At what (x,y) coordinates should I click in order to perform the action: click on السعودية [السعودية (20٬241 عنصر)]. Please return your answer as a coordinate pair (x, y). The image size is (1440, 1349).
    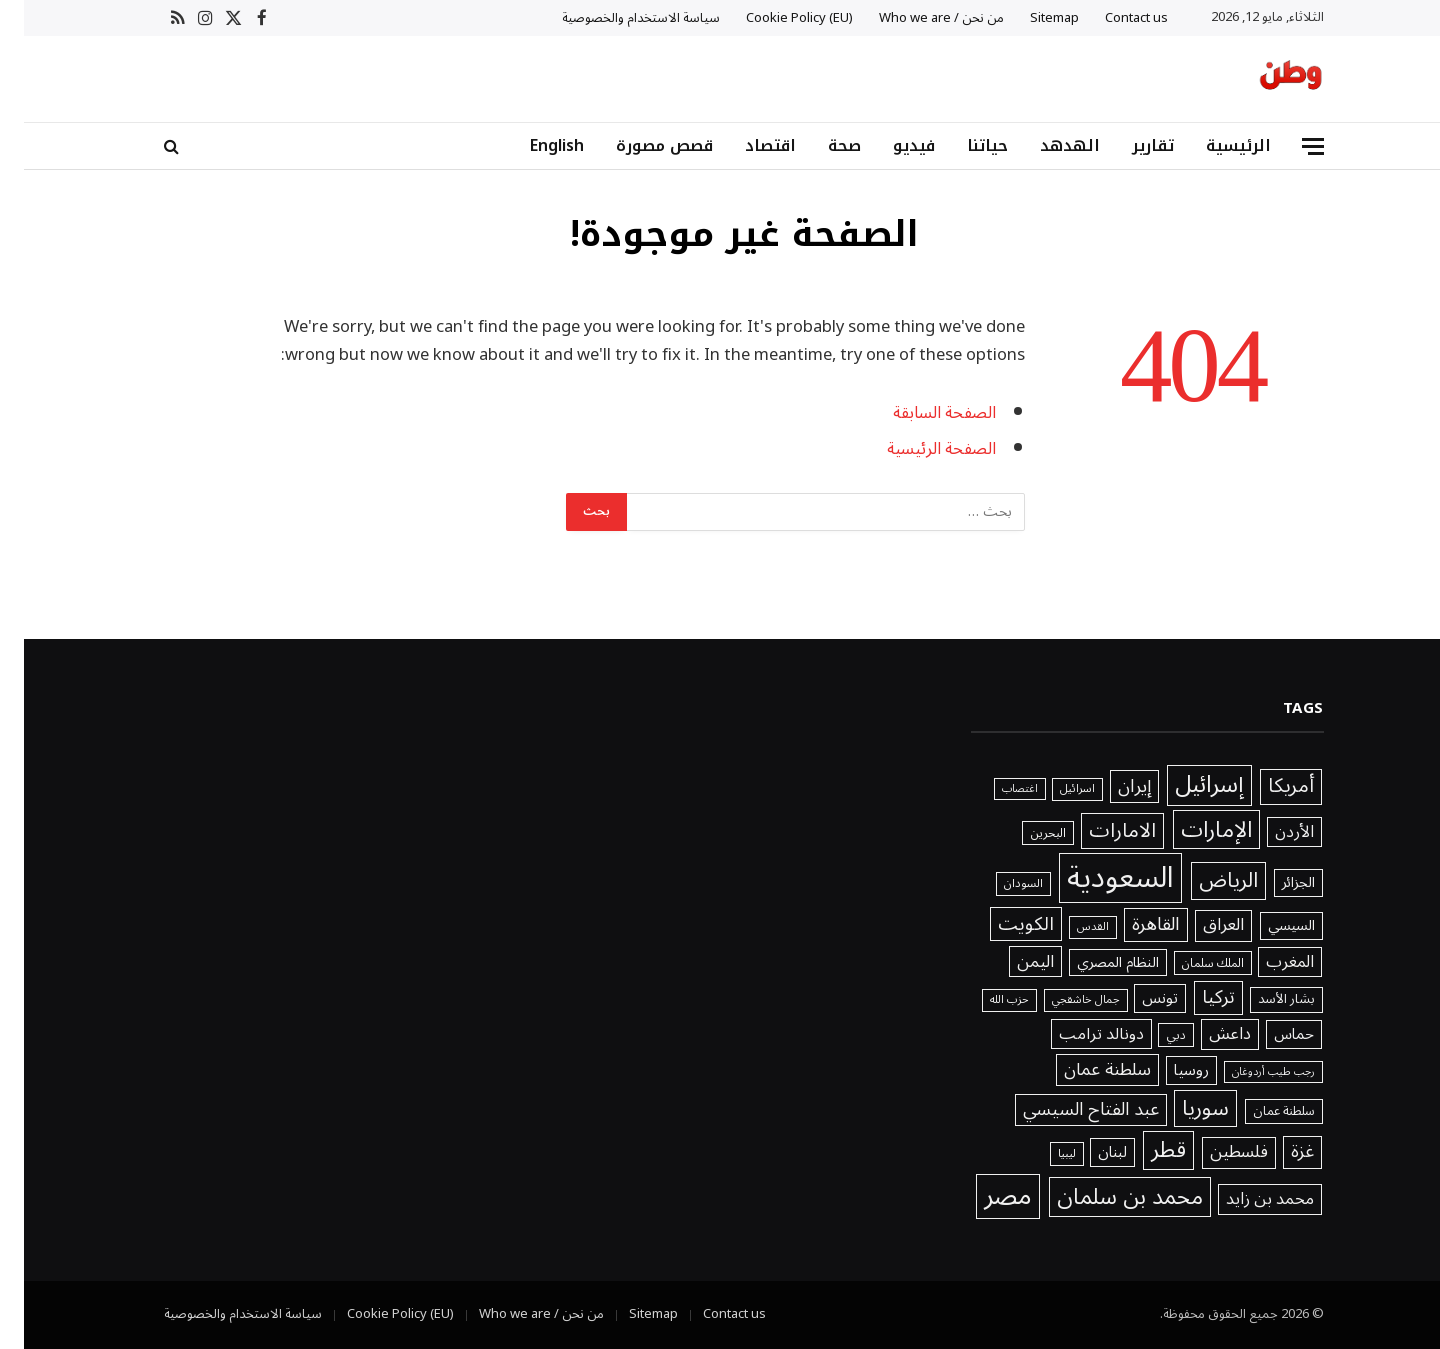
    Looking at the image, I should click on (1096, 878).